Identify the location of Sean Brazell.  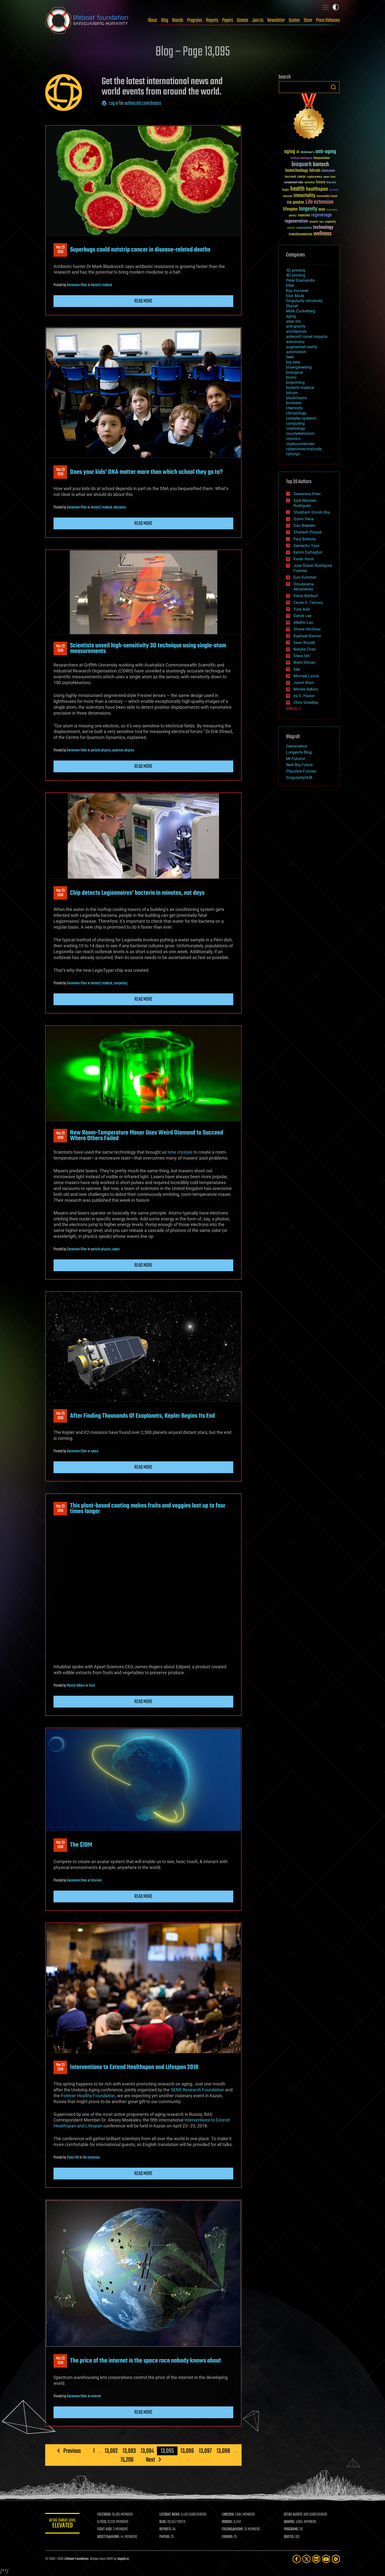
(304, 642).